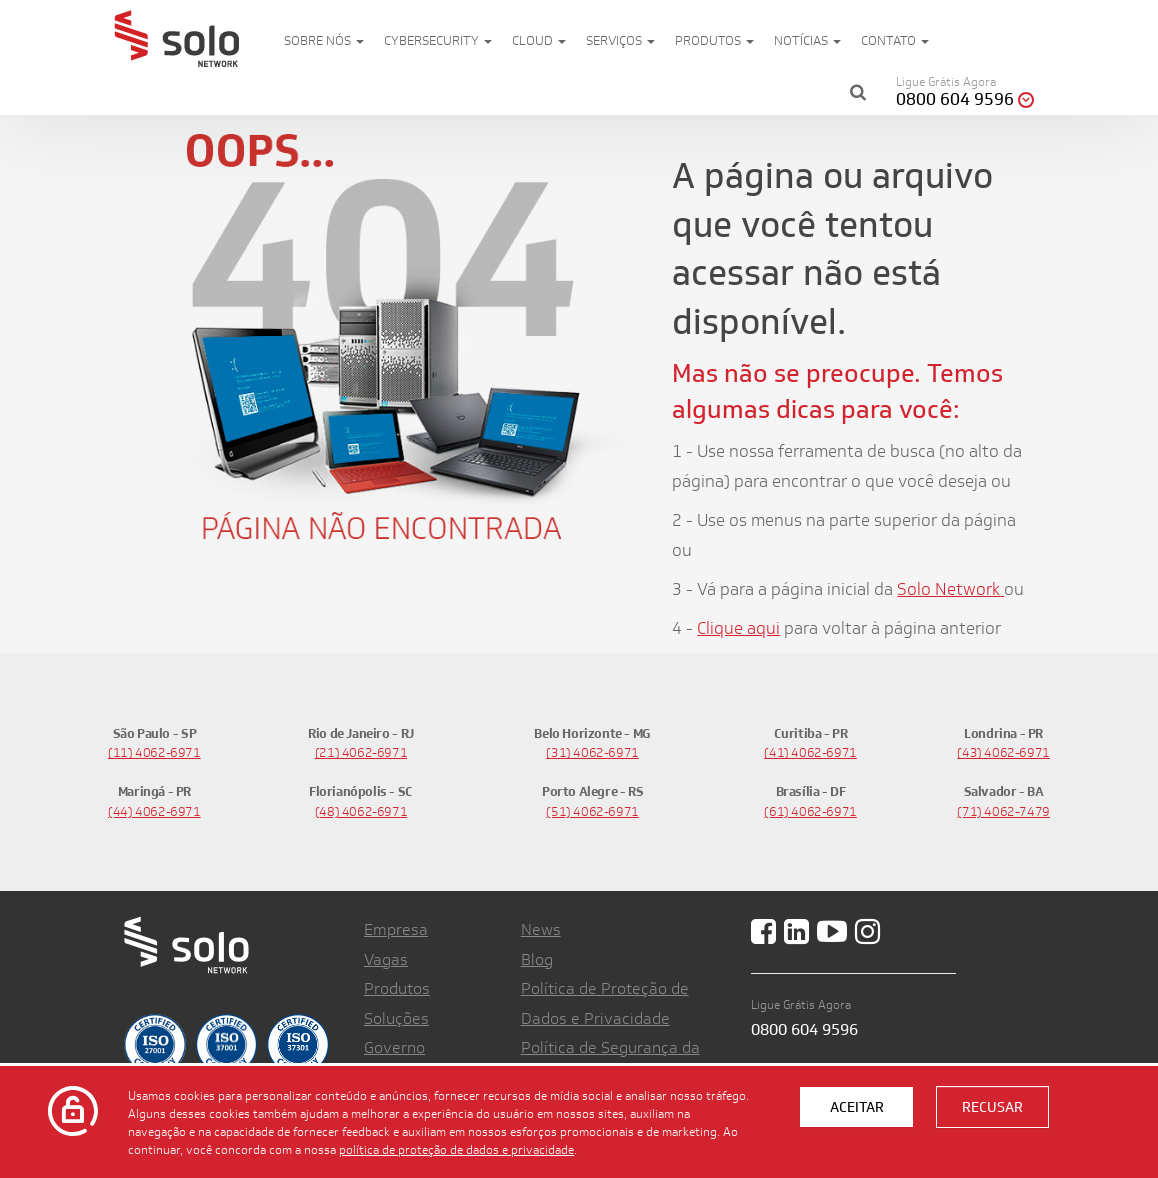 This screenshot has height=1178, width=1158. Describe the element at coordinates (438, 40) in the screenshot. I see `Cybersecurity` at that location.